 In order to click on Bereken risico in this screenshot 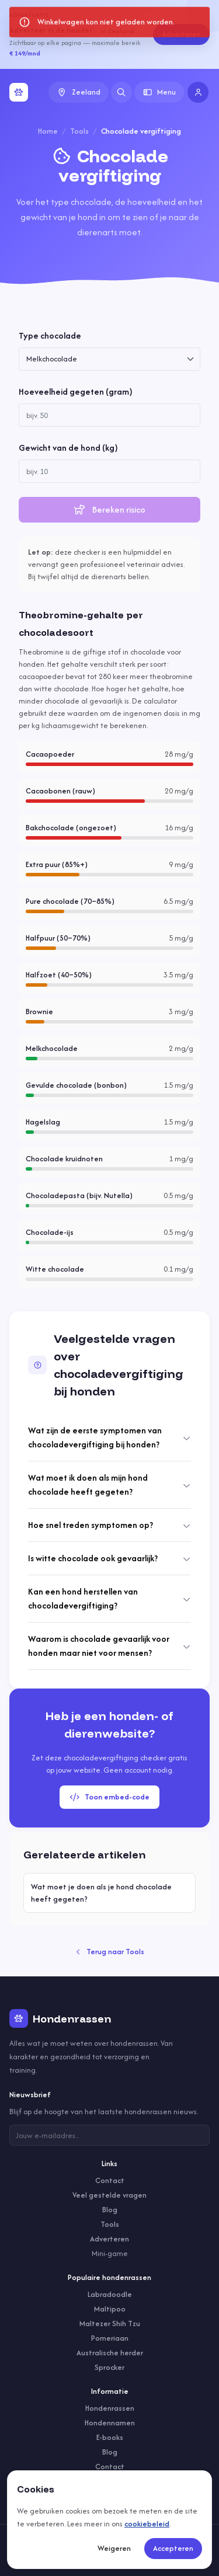, I will do `click(109, 509)`.